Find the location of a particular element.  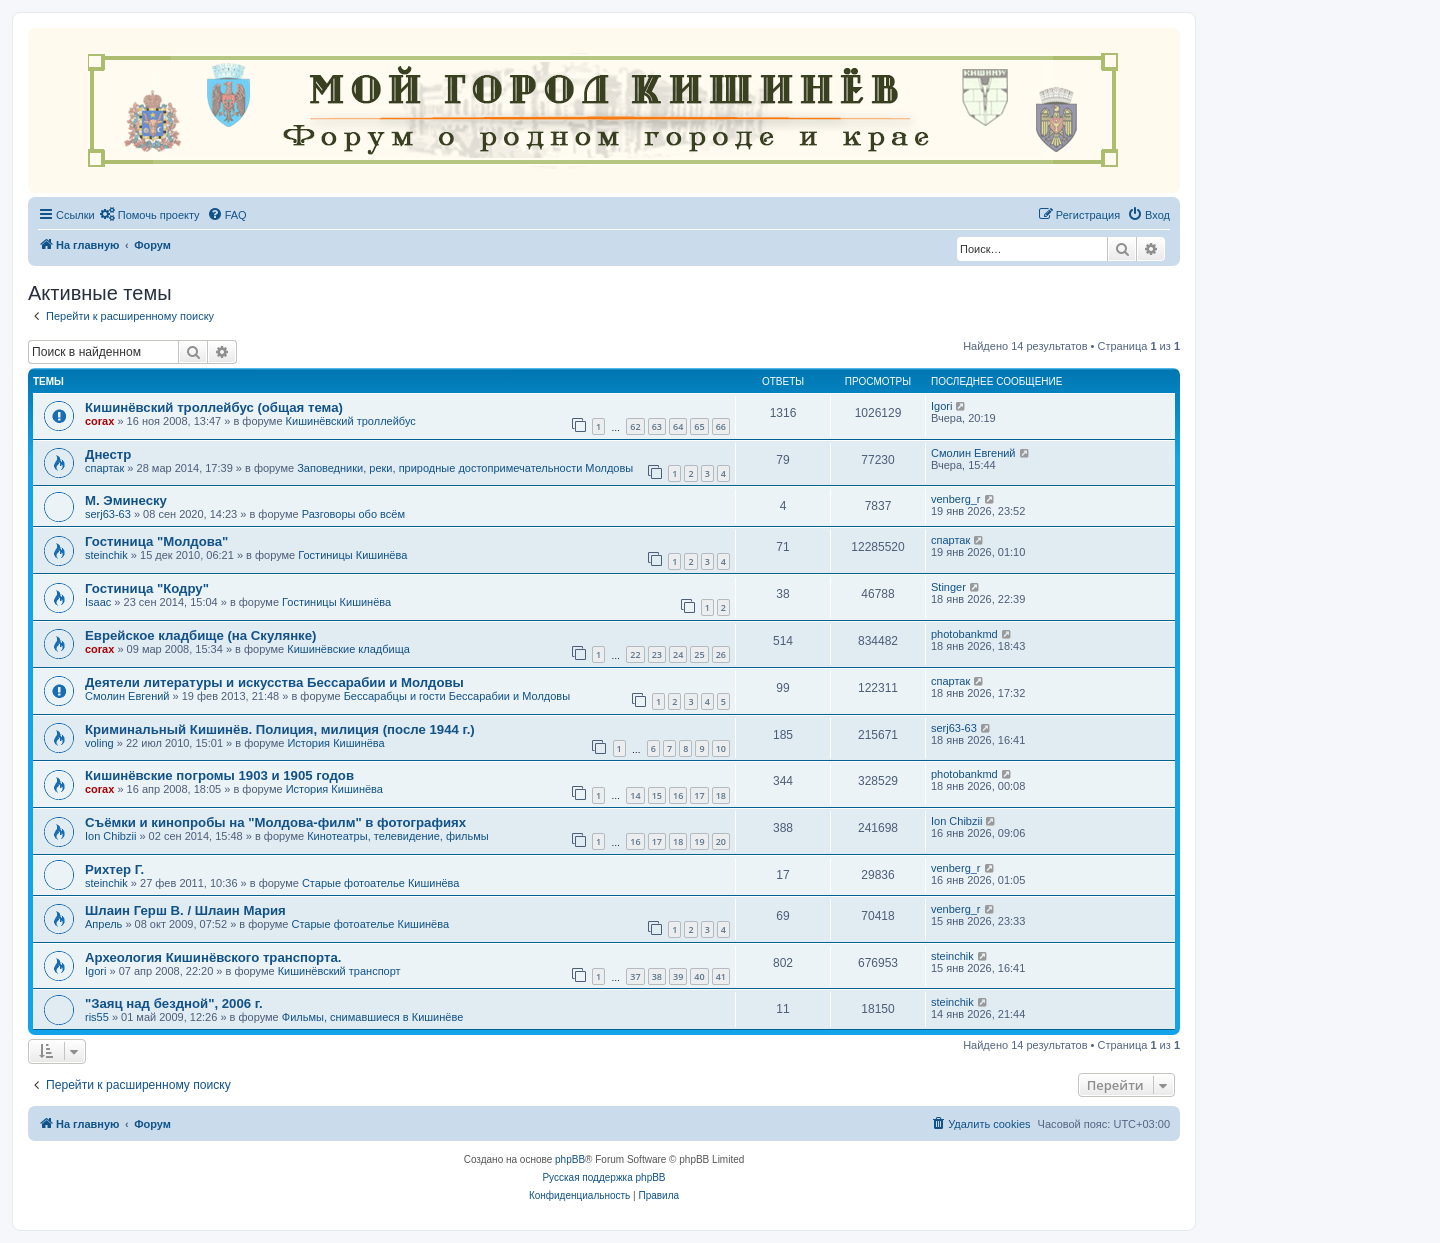

Апрель is located at coordinates (103, 924).